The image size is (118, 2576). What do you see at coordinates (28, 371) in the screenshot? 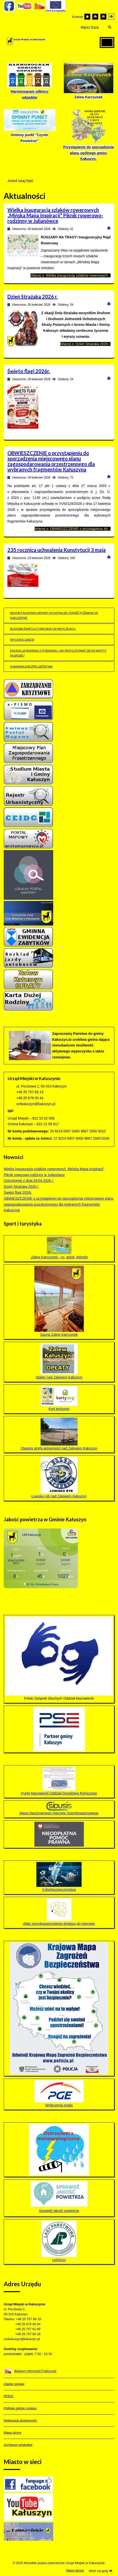
I see `Święto flagi 2026r.` at bounding box center [28, 371].